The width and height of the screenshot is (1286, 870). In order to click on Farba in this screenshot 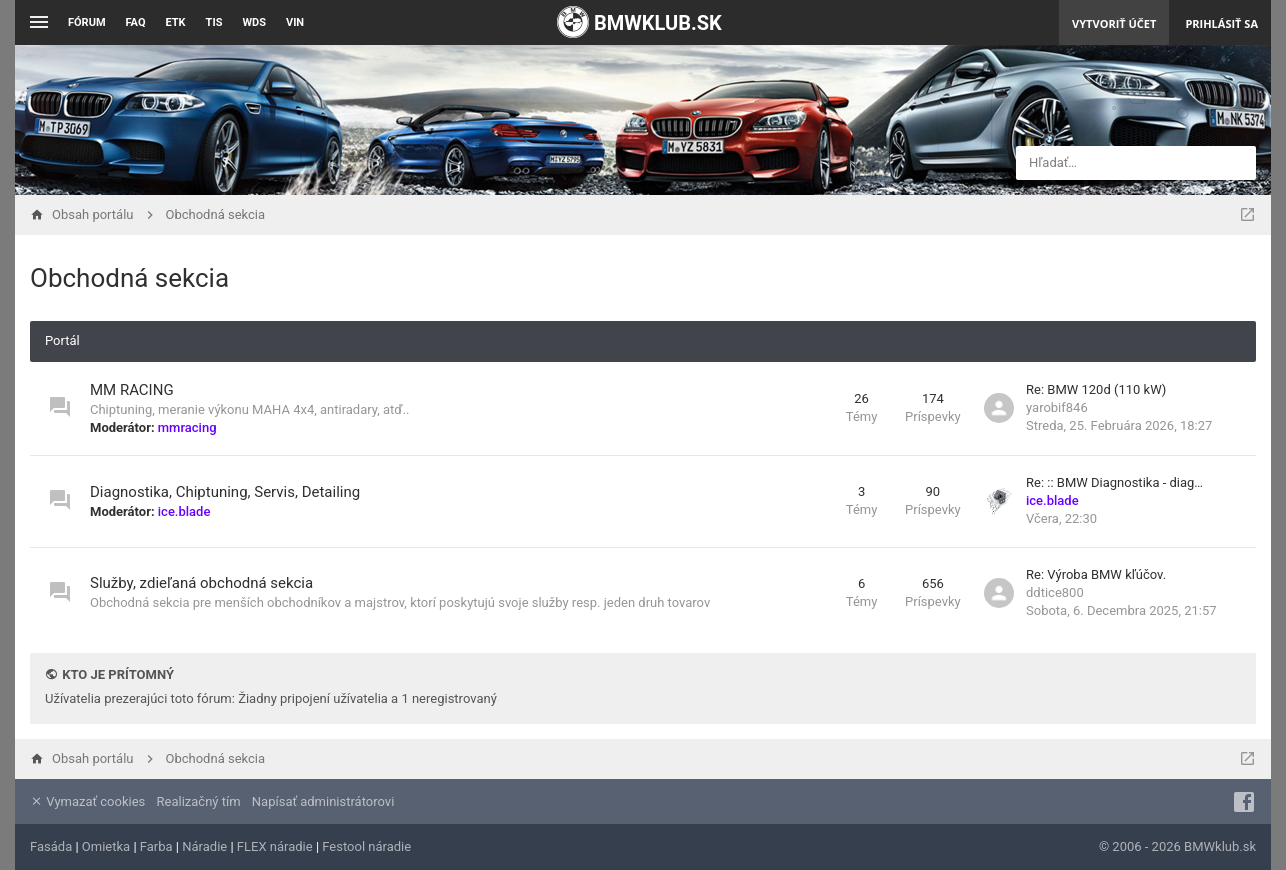, I will do `click(156, 846)`.